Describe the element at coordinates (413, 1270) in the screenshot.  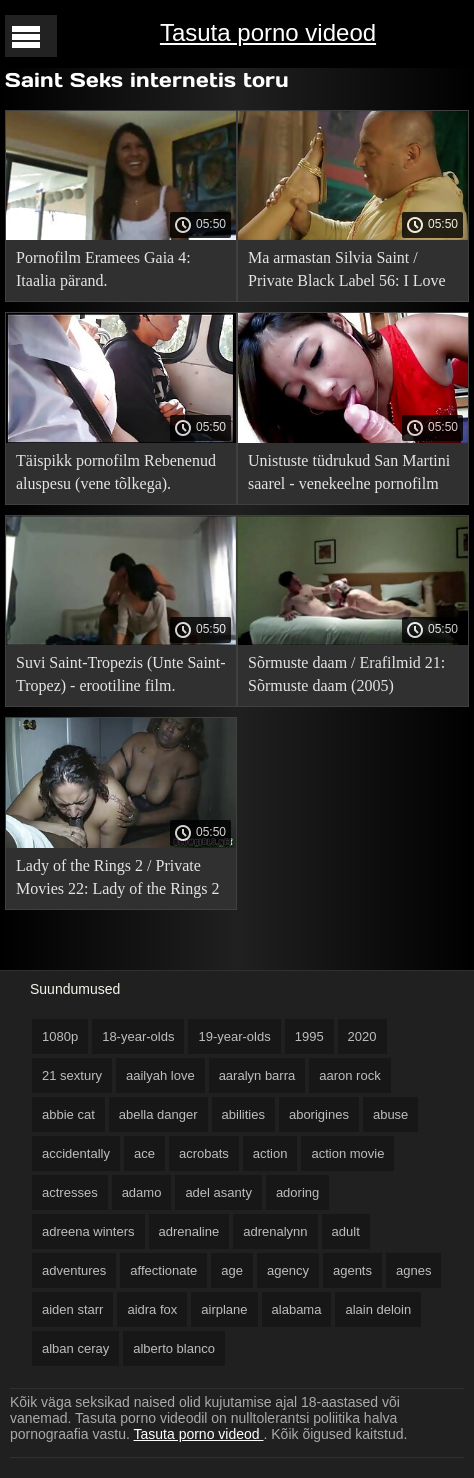
I see `agnes` at that location.